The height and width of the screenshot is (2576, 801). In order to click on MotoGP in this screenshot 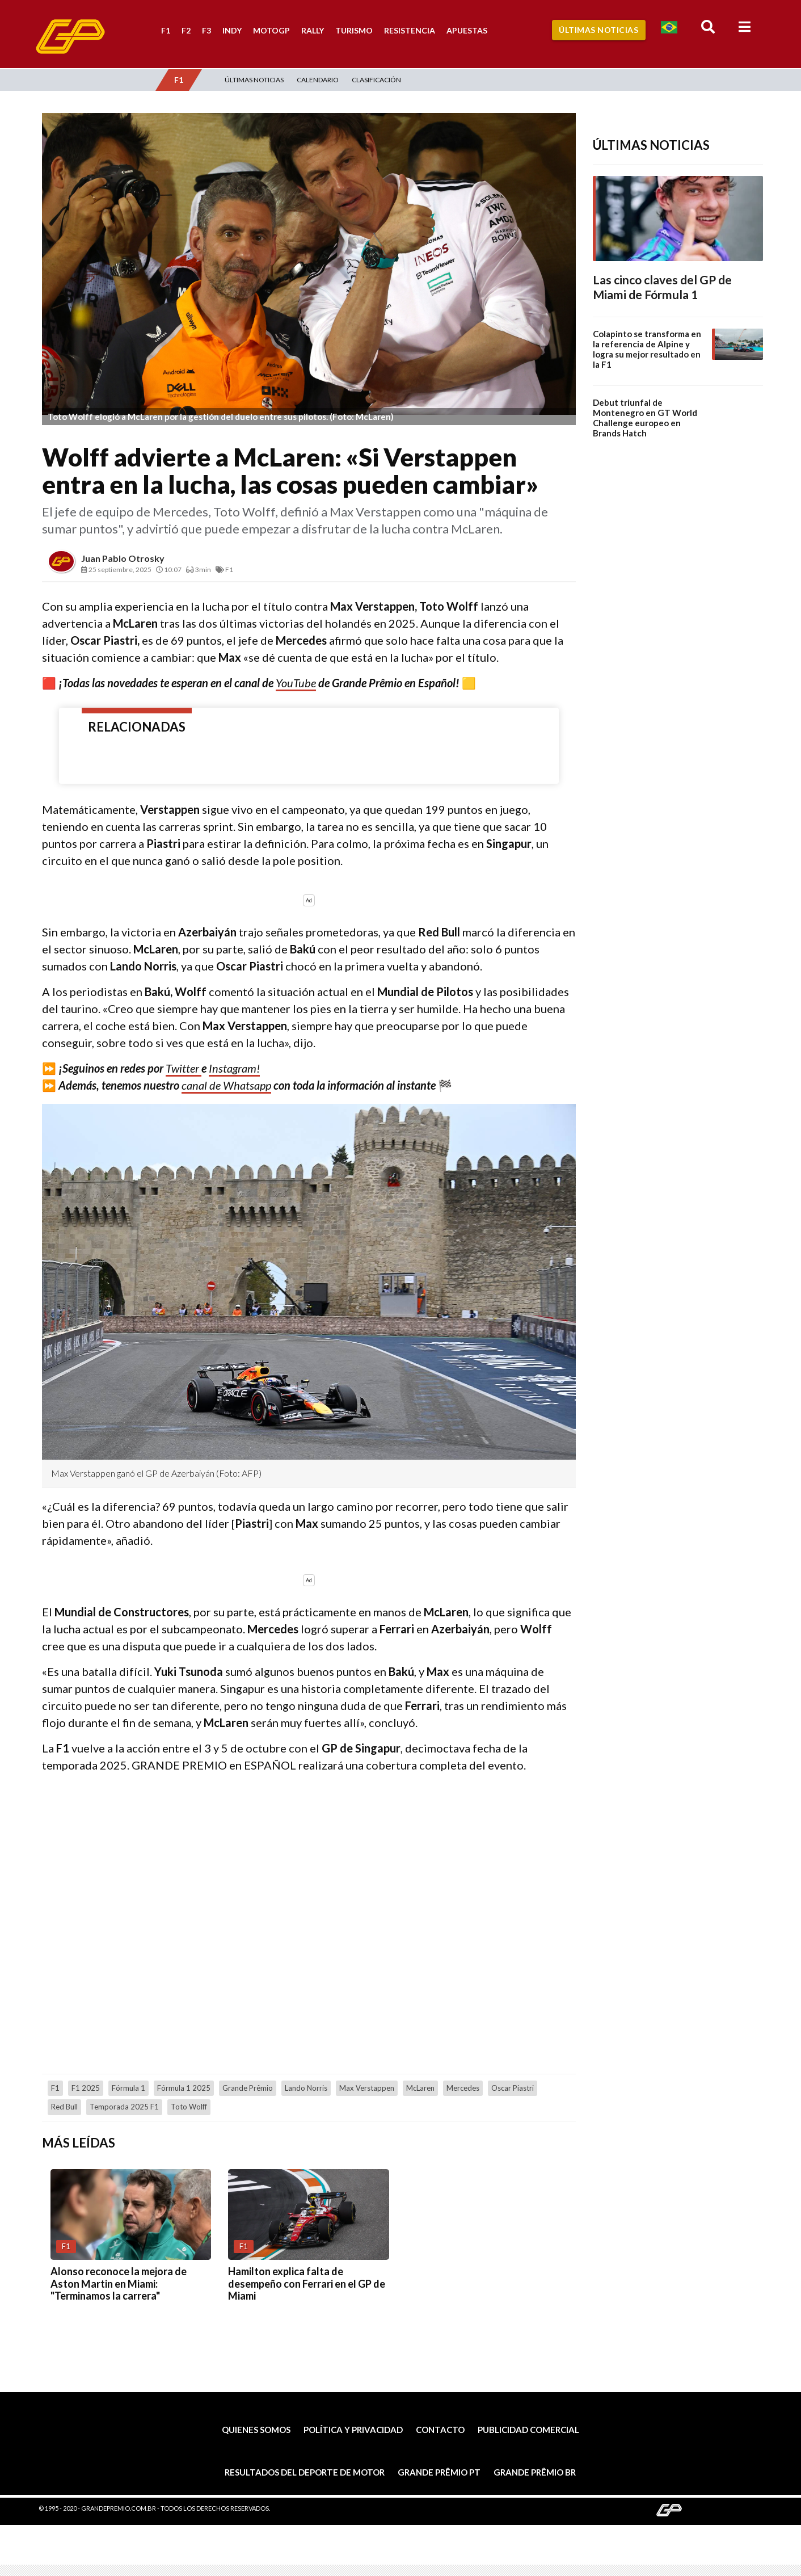, I will do `click(271, 30)`.